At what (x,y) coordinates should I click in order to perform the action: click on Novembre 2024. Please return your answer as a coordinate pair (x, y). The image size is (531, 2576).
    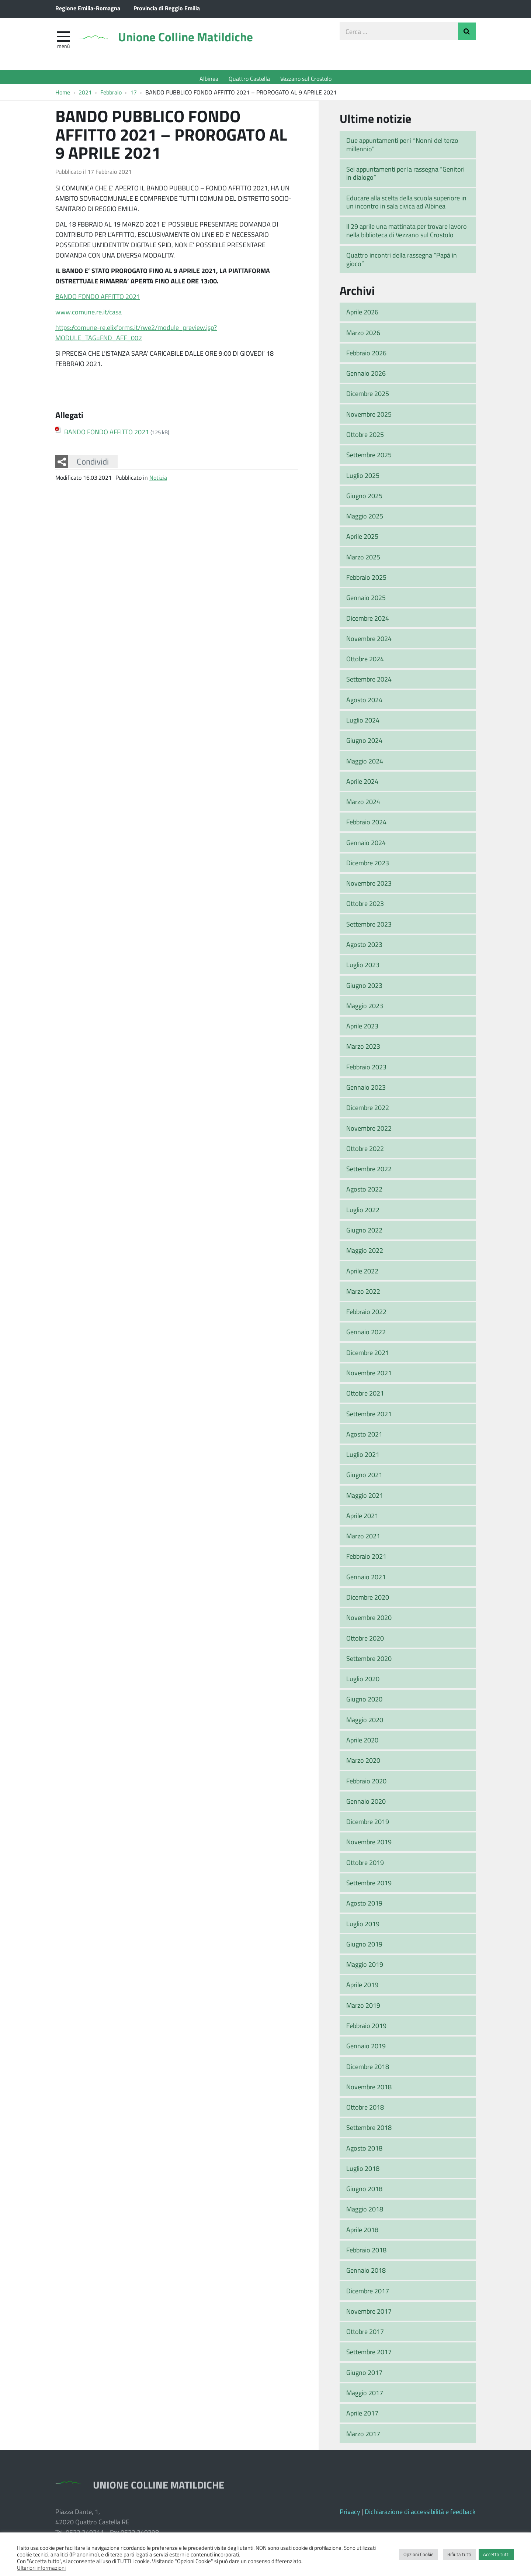
    Looking at the image, I should click on (369, 642).